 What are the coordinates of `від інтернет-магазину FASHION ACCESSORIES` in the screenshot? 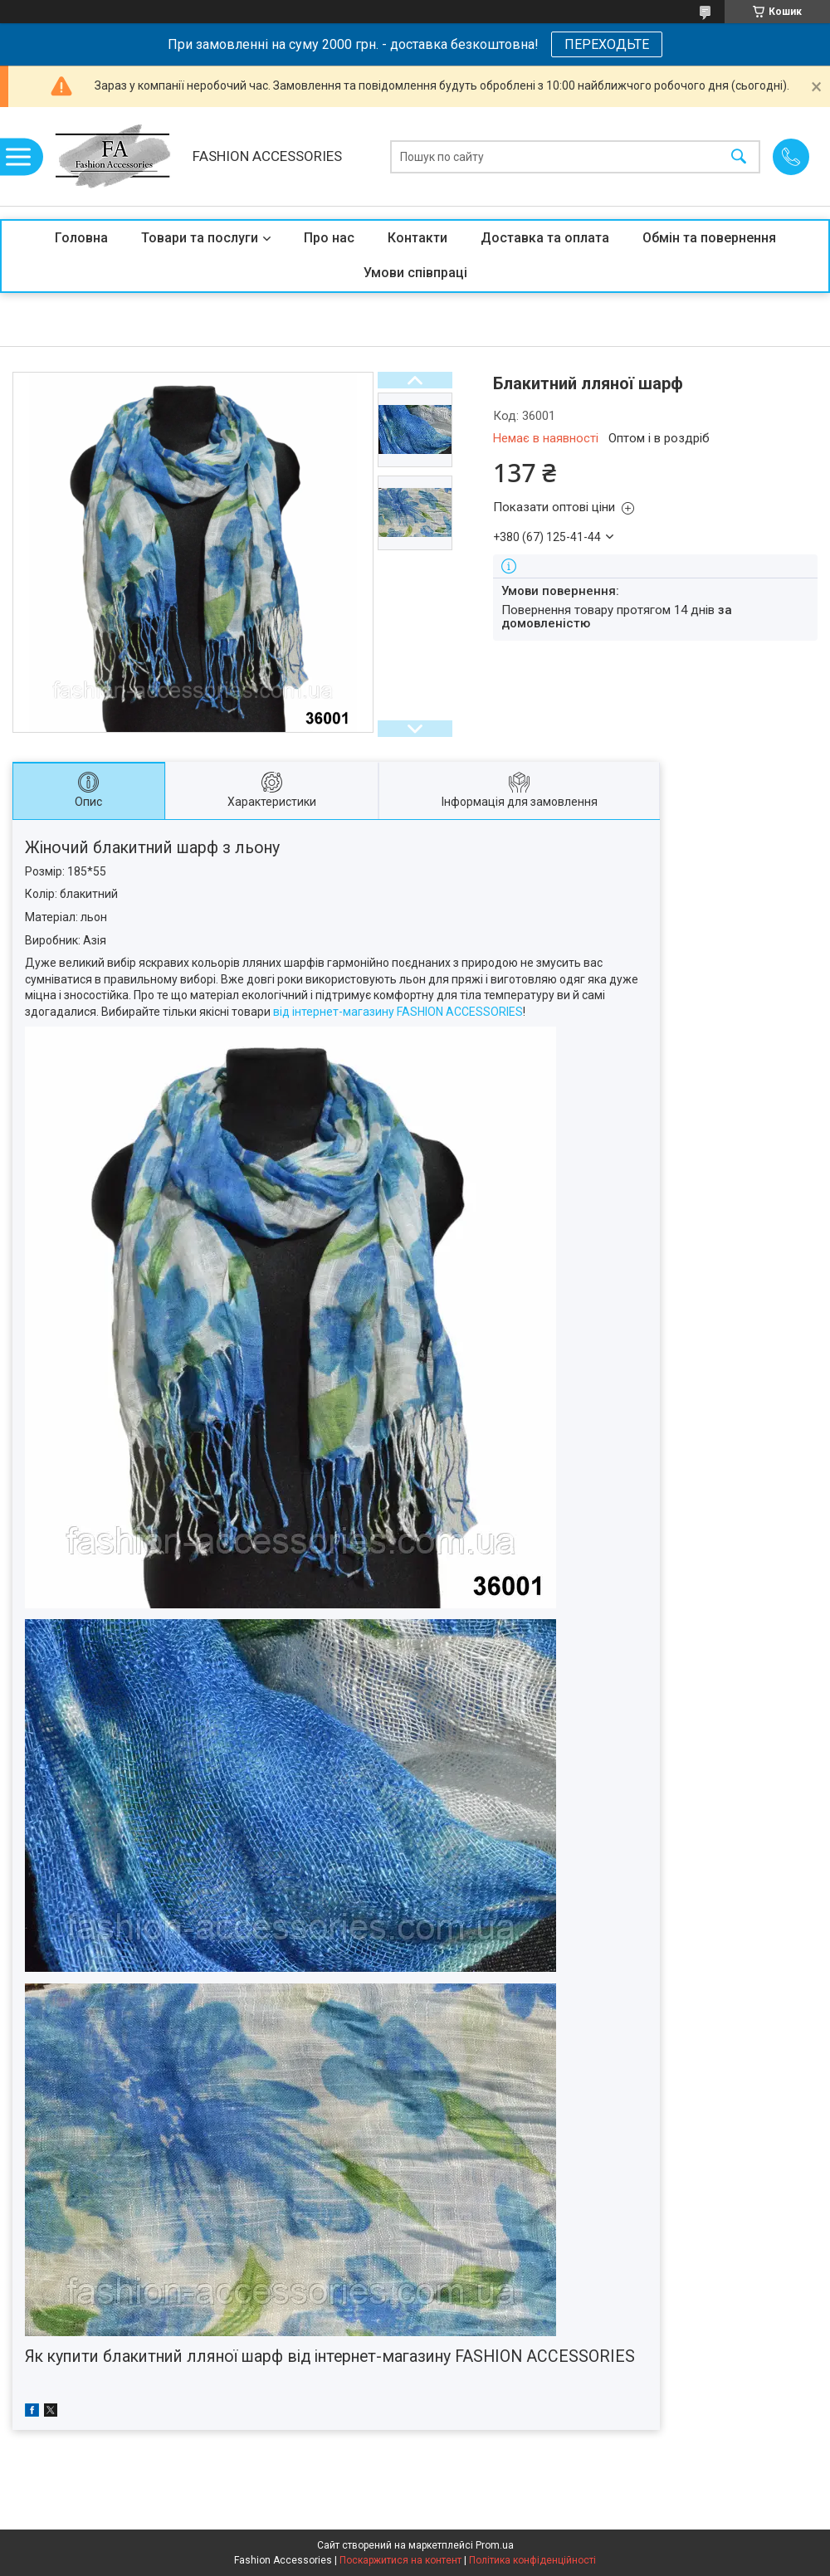 It's located at (398, 1011).